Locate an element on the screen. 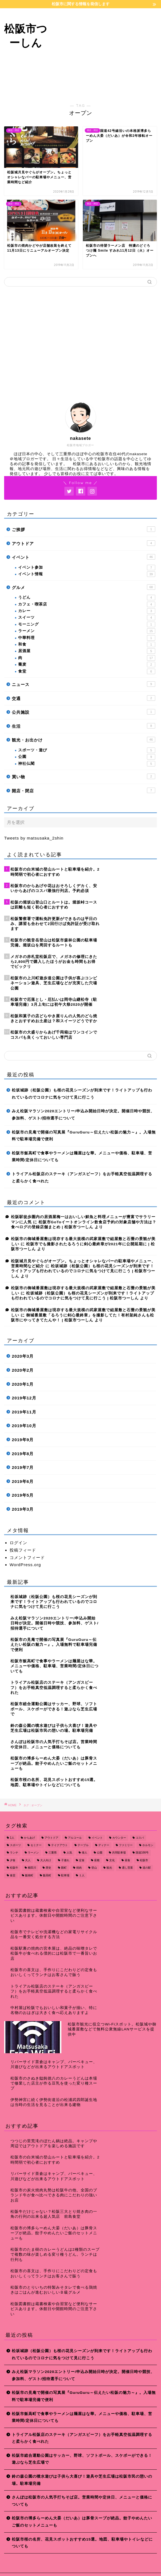 This screenshot has width=161, height=2576. 櫛田川 [櫛田川 (7個の項目)] is located at coordinates (32, 1867).